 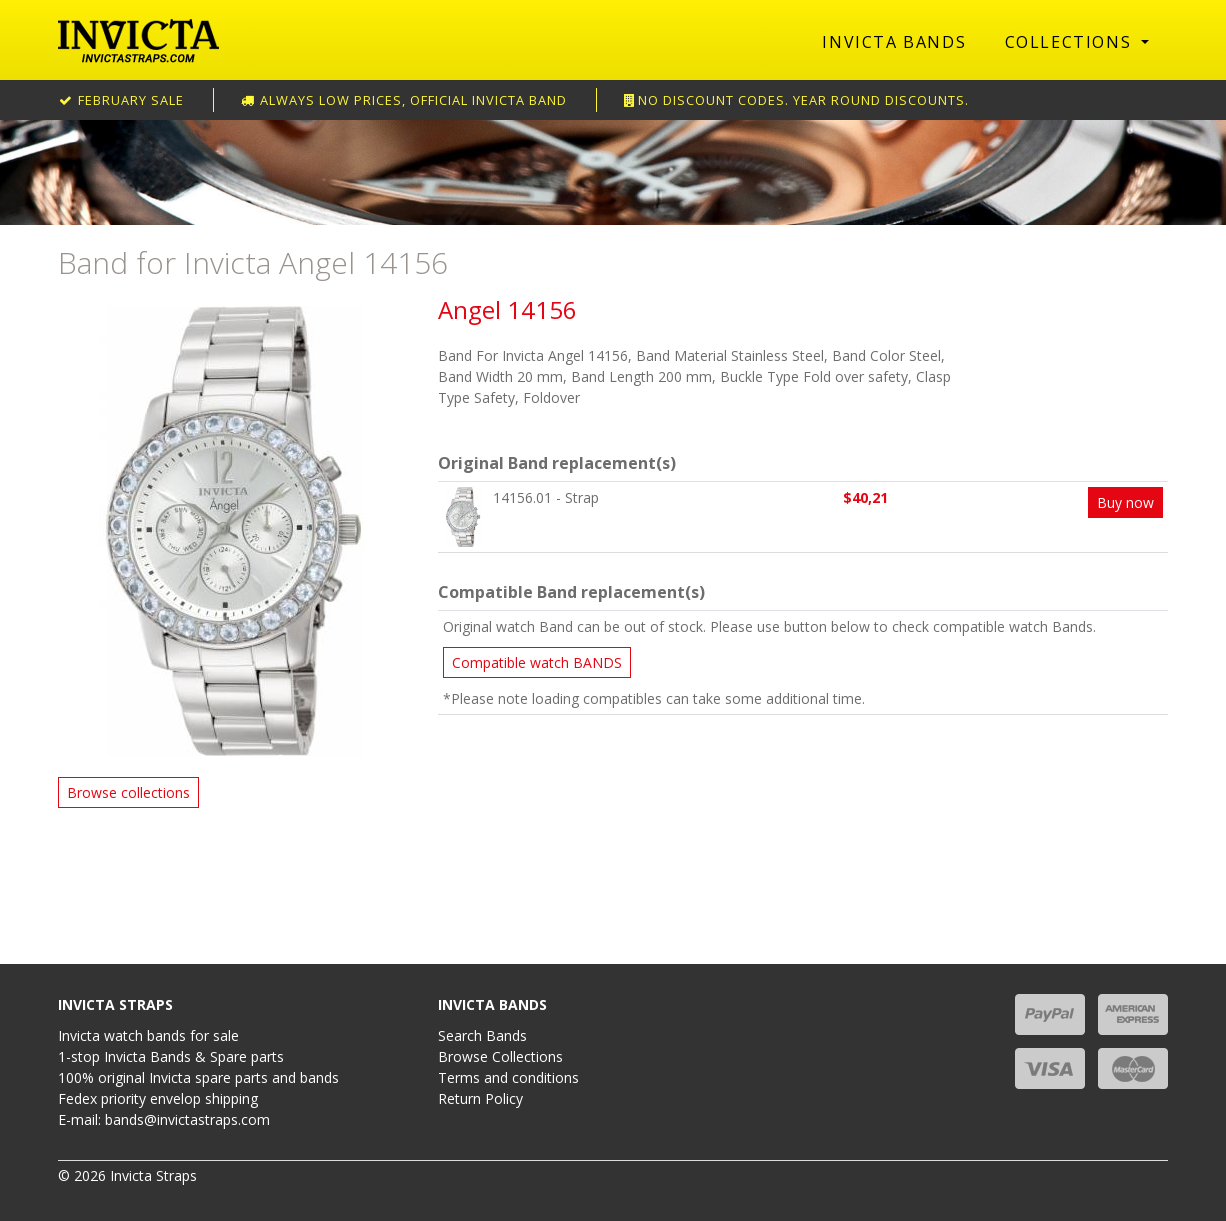 What do you see at coordinates (1071, 42) in the screenshot?
I see `Collections` at bounding box center [1071, 42].